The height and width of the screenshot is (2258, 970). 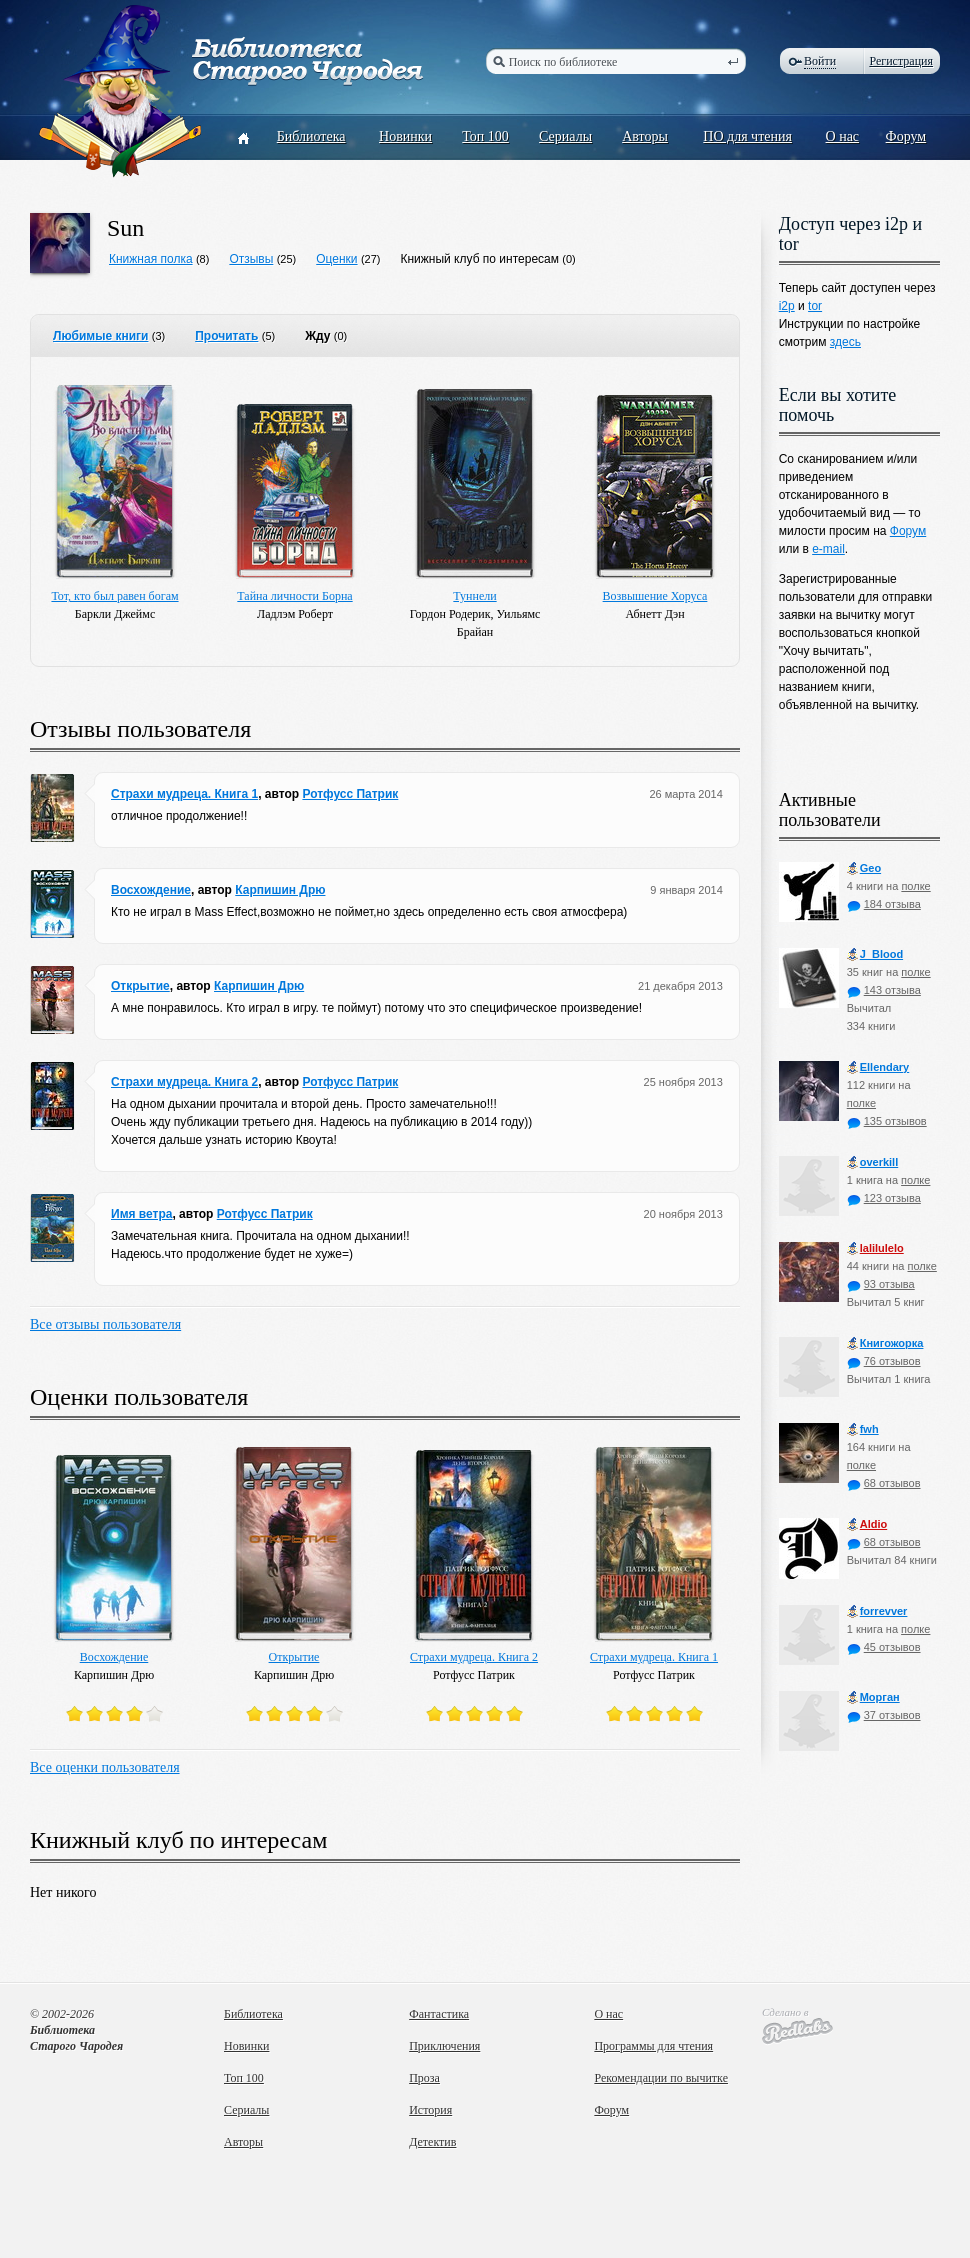 I want to click on Карпишин Дрю, so click(x=280, y=890).